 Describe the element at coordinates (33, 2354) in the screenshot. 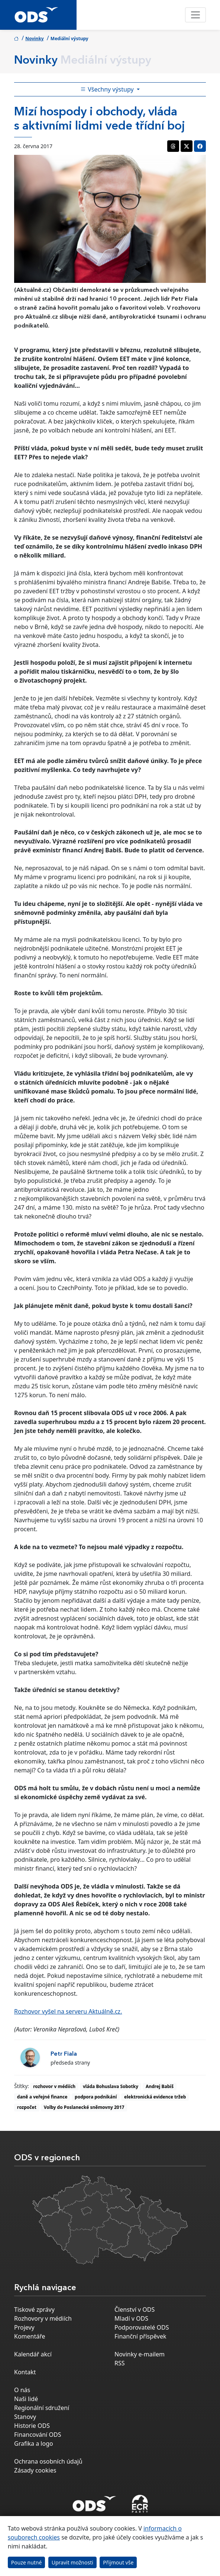

I see `Kalendář akcí` at that location.